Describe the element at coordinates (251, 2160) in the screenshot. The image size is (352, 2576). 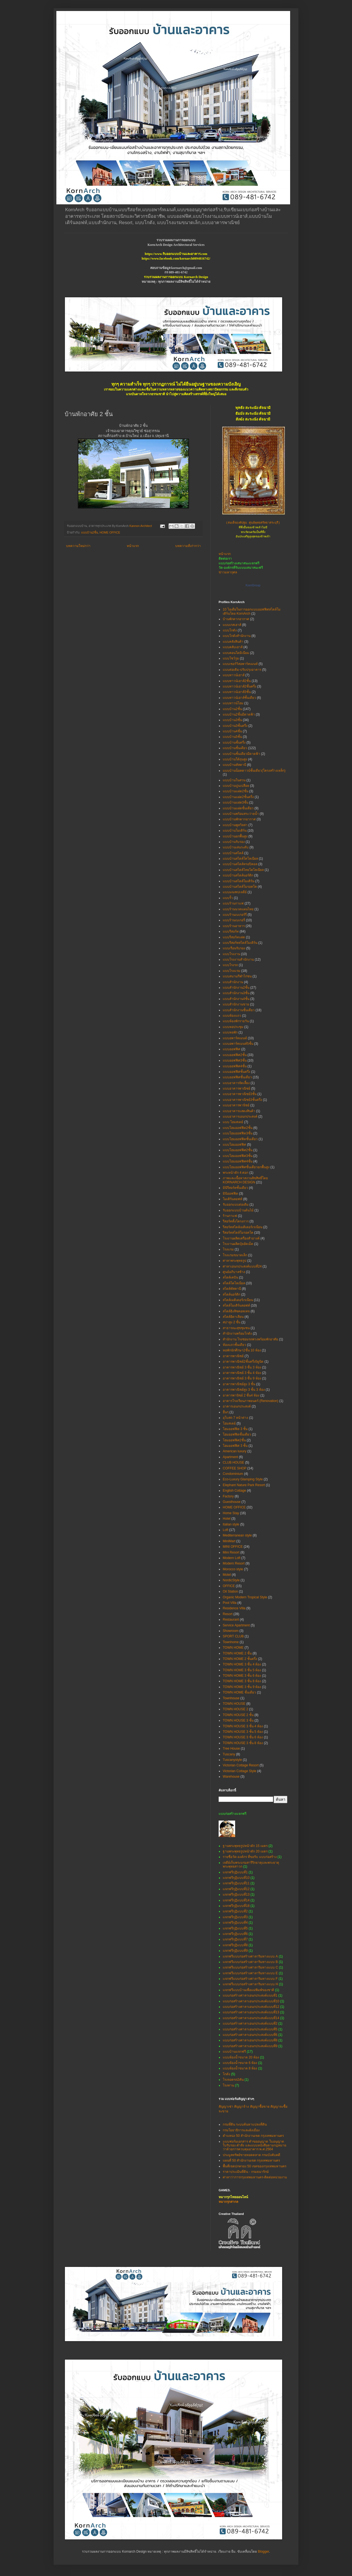
I see `แผนที่ 50 สำนักงานเขต กรุงเทพมหานคร` at that location.